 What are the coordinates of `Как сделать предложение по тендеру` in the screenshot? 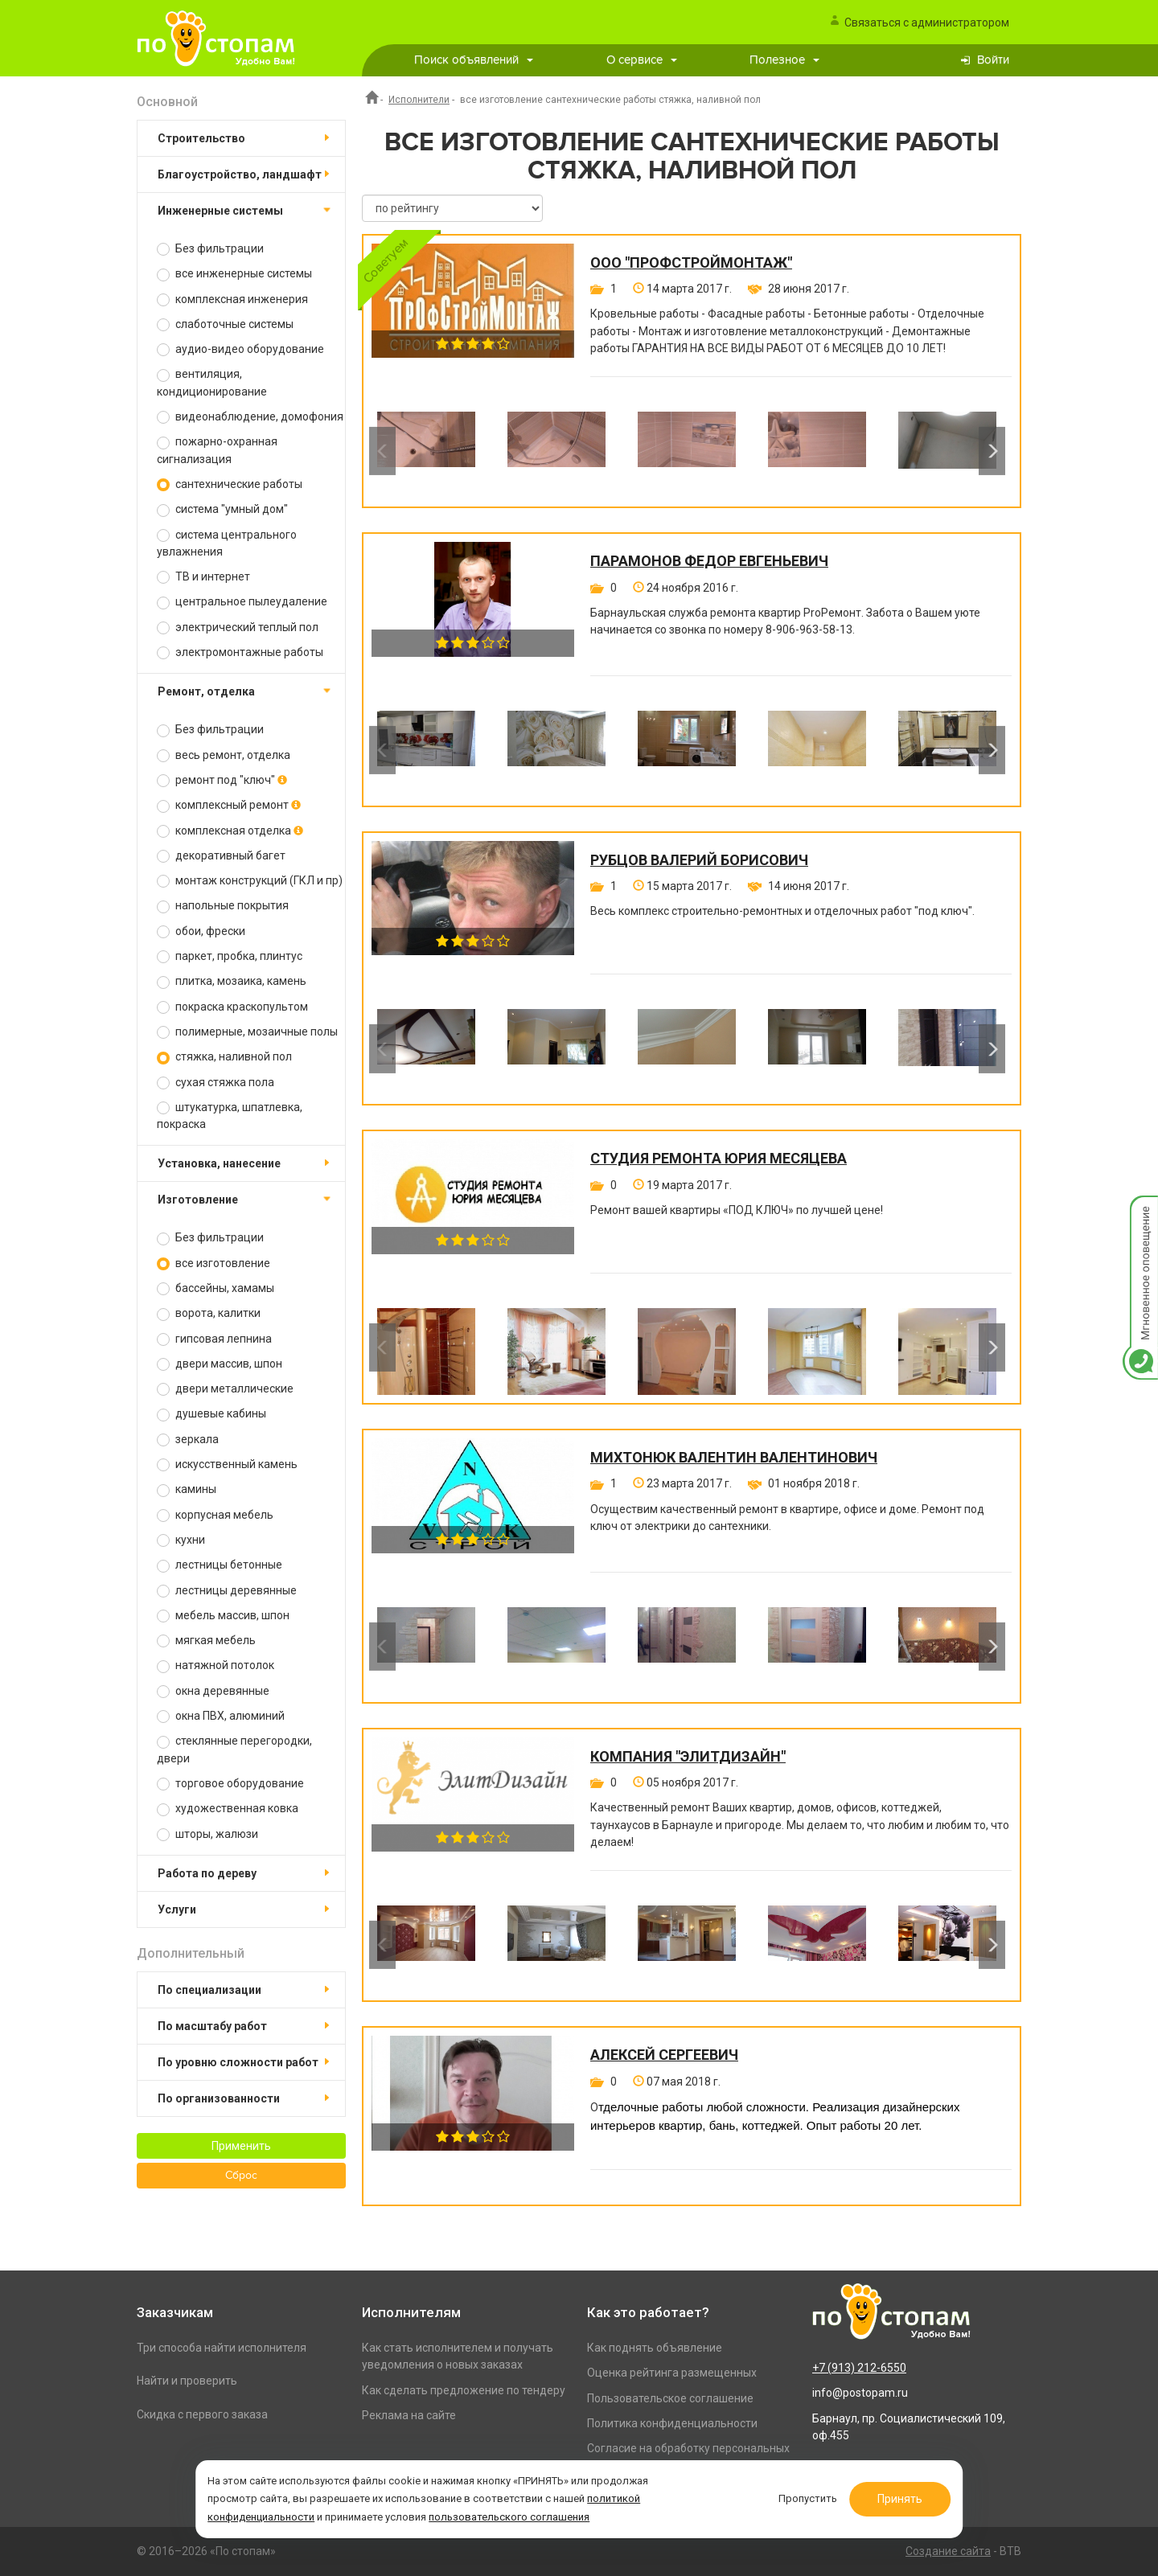 It's located at (463, 2390).